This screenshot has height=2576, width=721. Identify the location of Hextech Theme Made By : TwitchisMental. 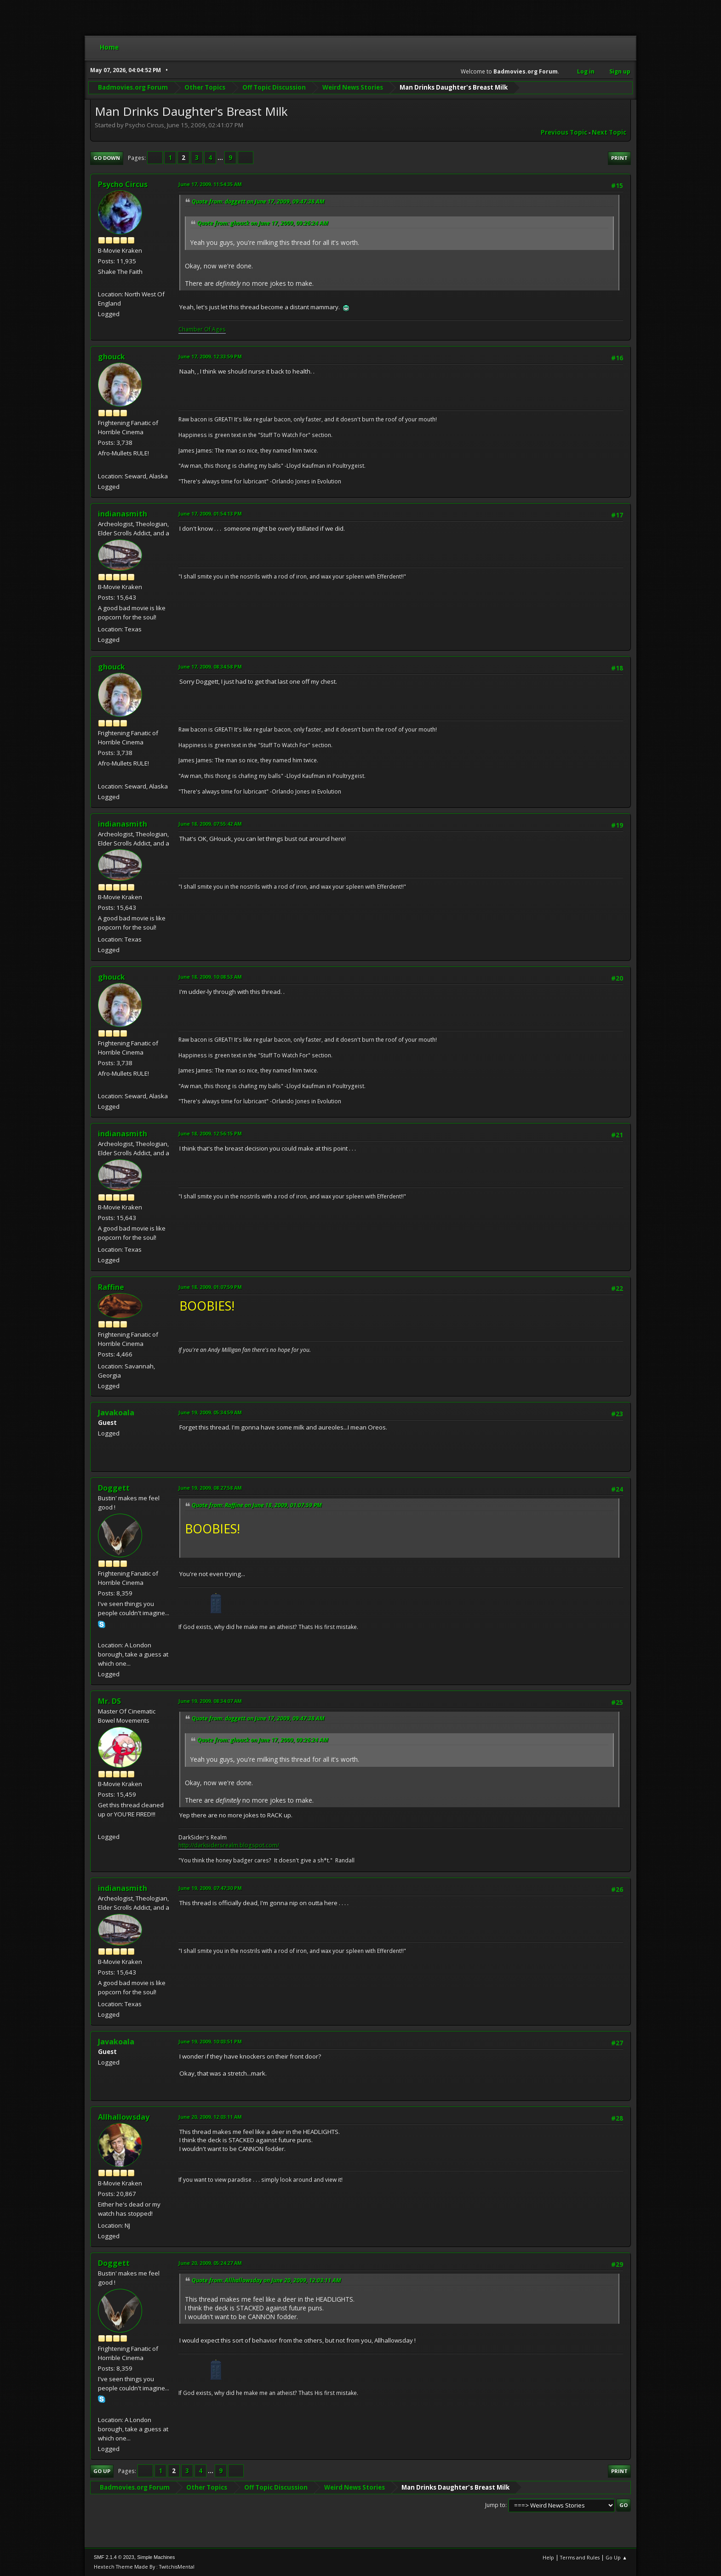
(144, 2566).